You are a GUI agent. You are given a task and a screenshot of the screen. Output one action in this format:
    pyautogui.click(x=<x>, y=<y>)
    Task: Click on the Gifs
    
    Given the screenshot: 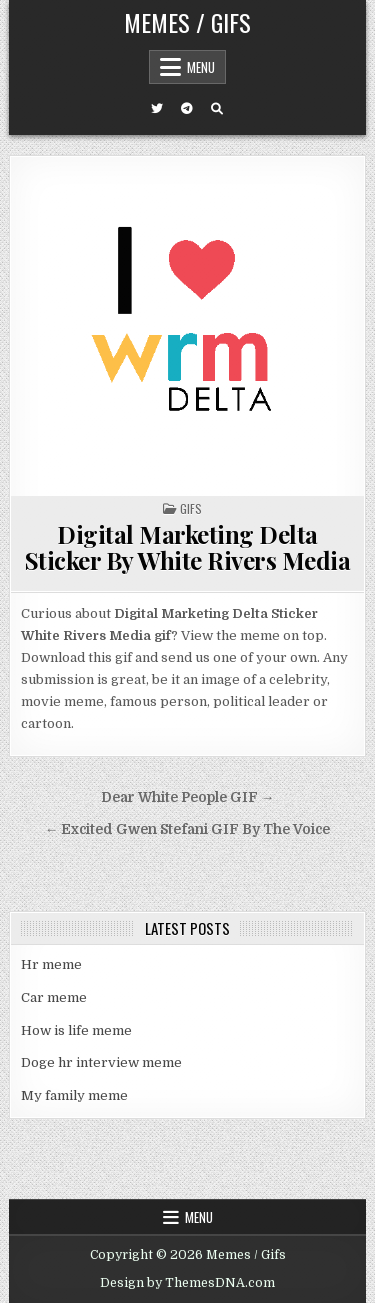 What is the action you would take?
    pyautogui.click(x=191, y=508)
    